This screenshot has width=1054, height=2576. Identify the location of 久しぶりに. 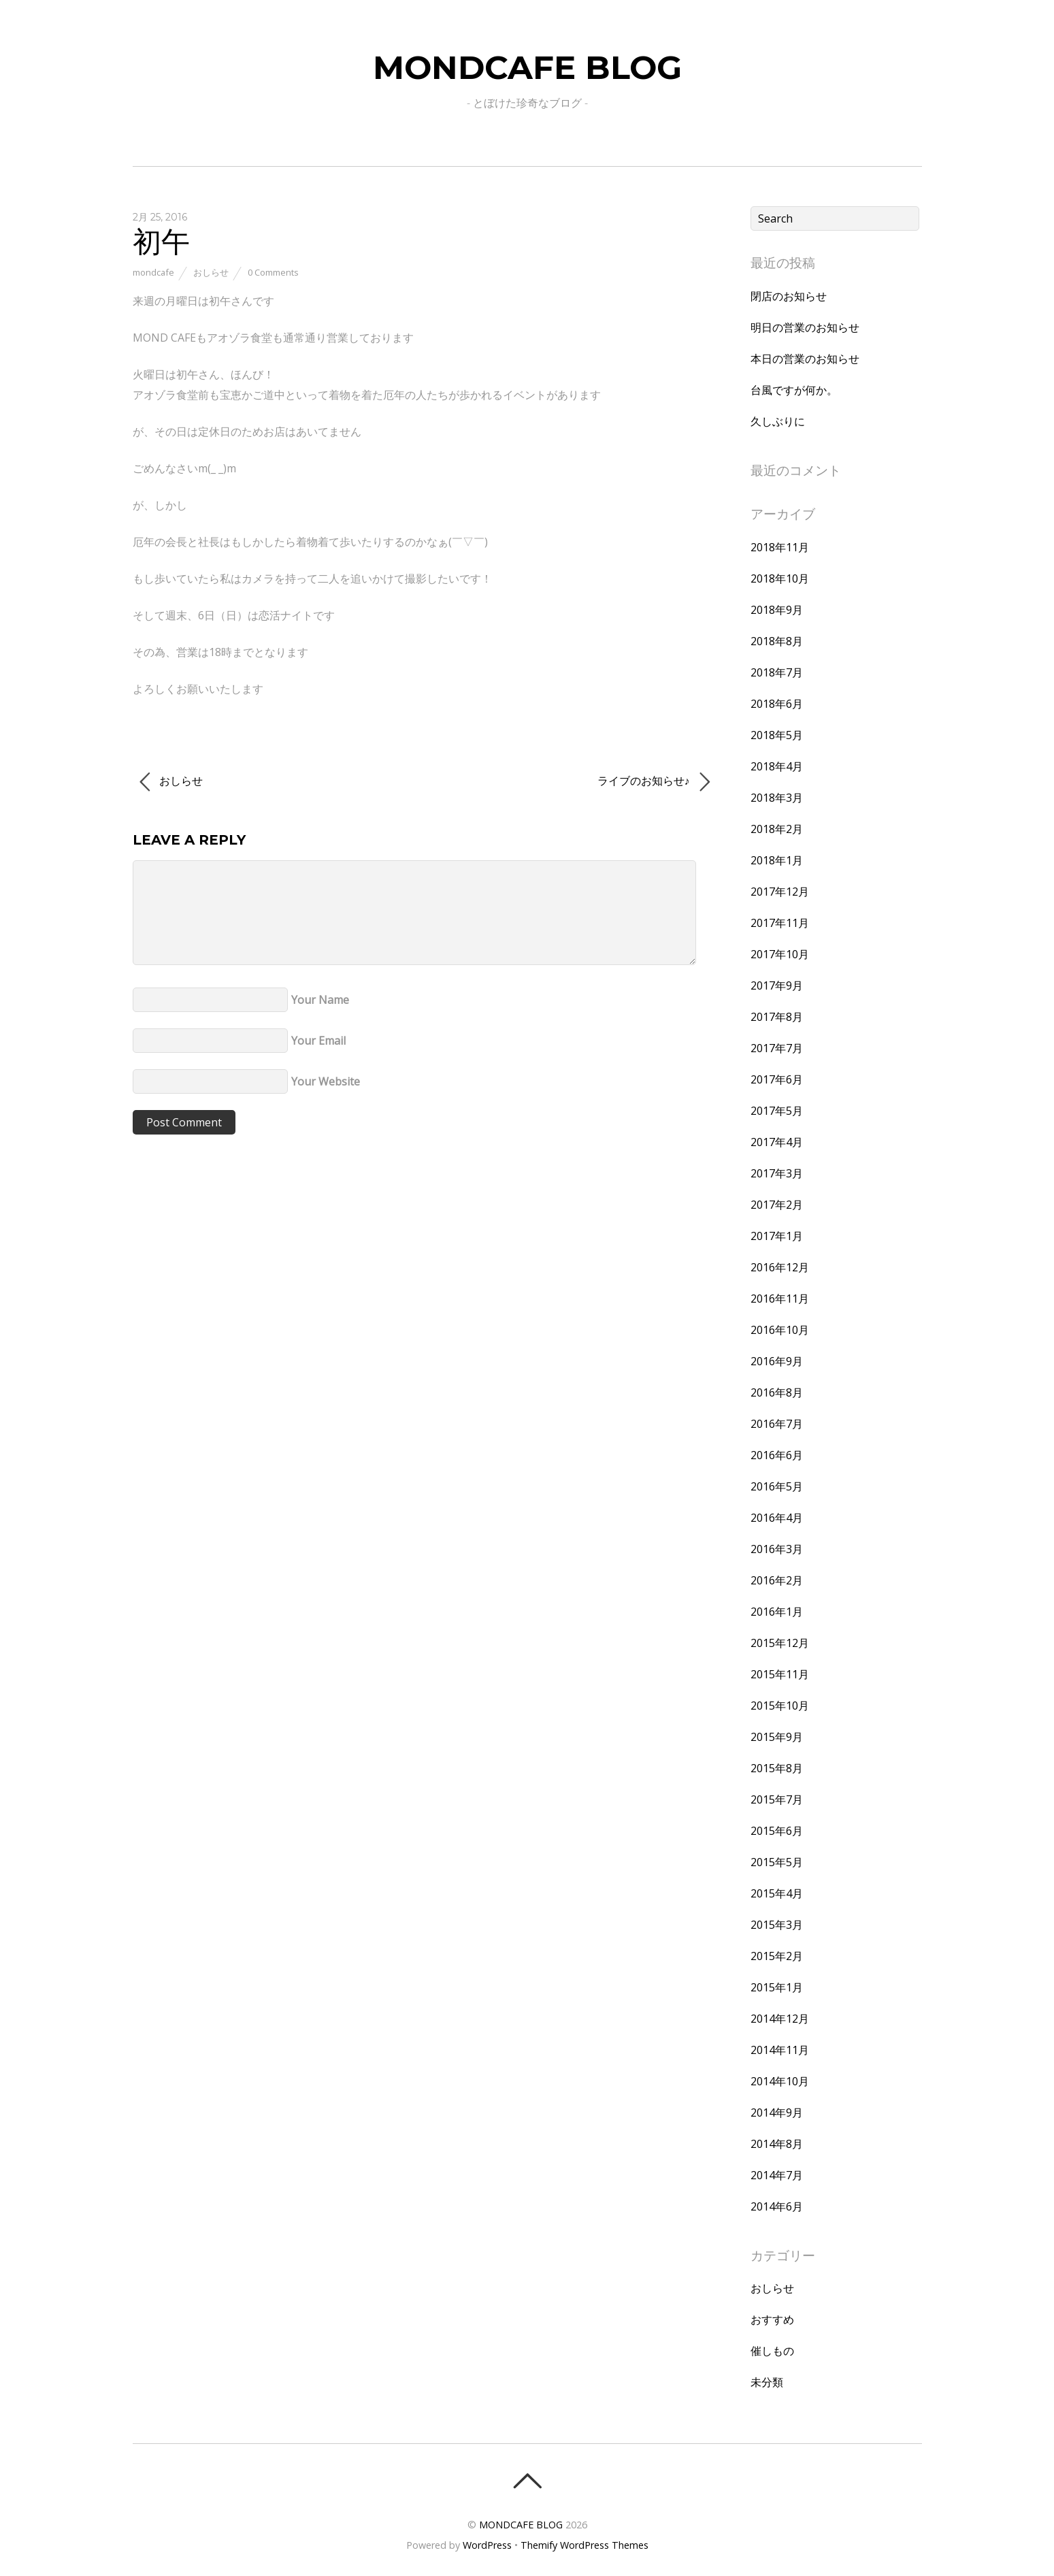
(778, 421).